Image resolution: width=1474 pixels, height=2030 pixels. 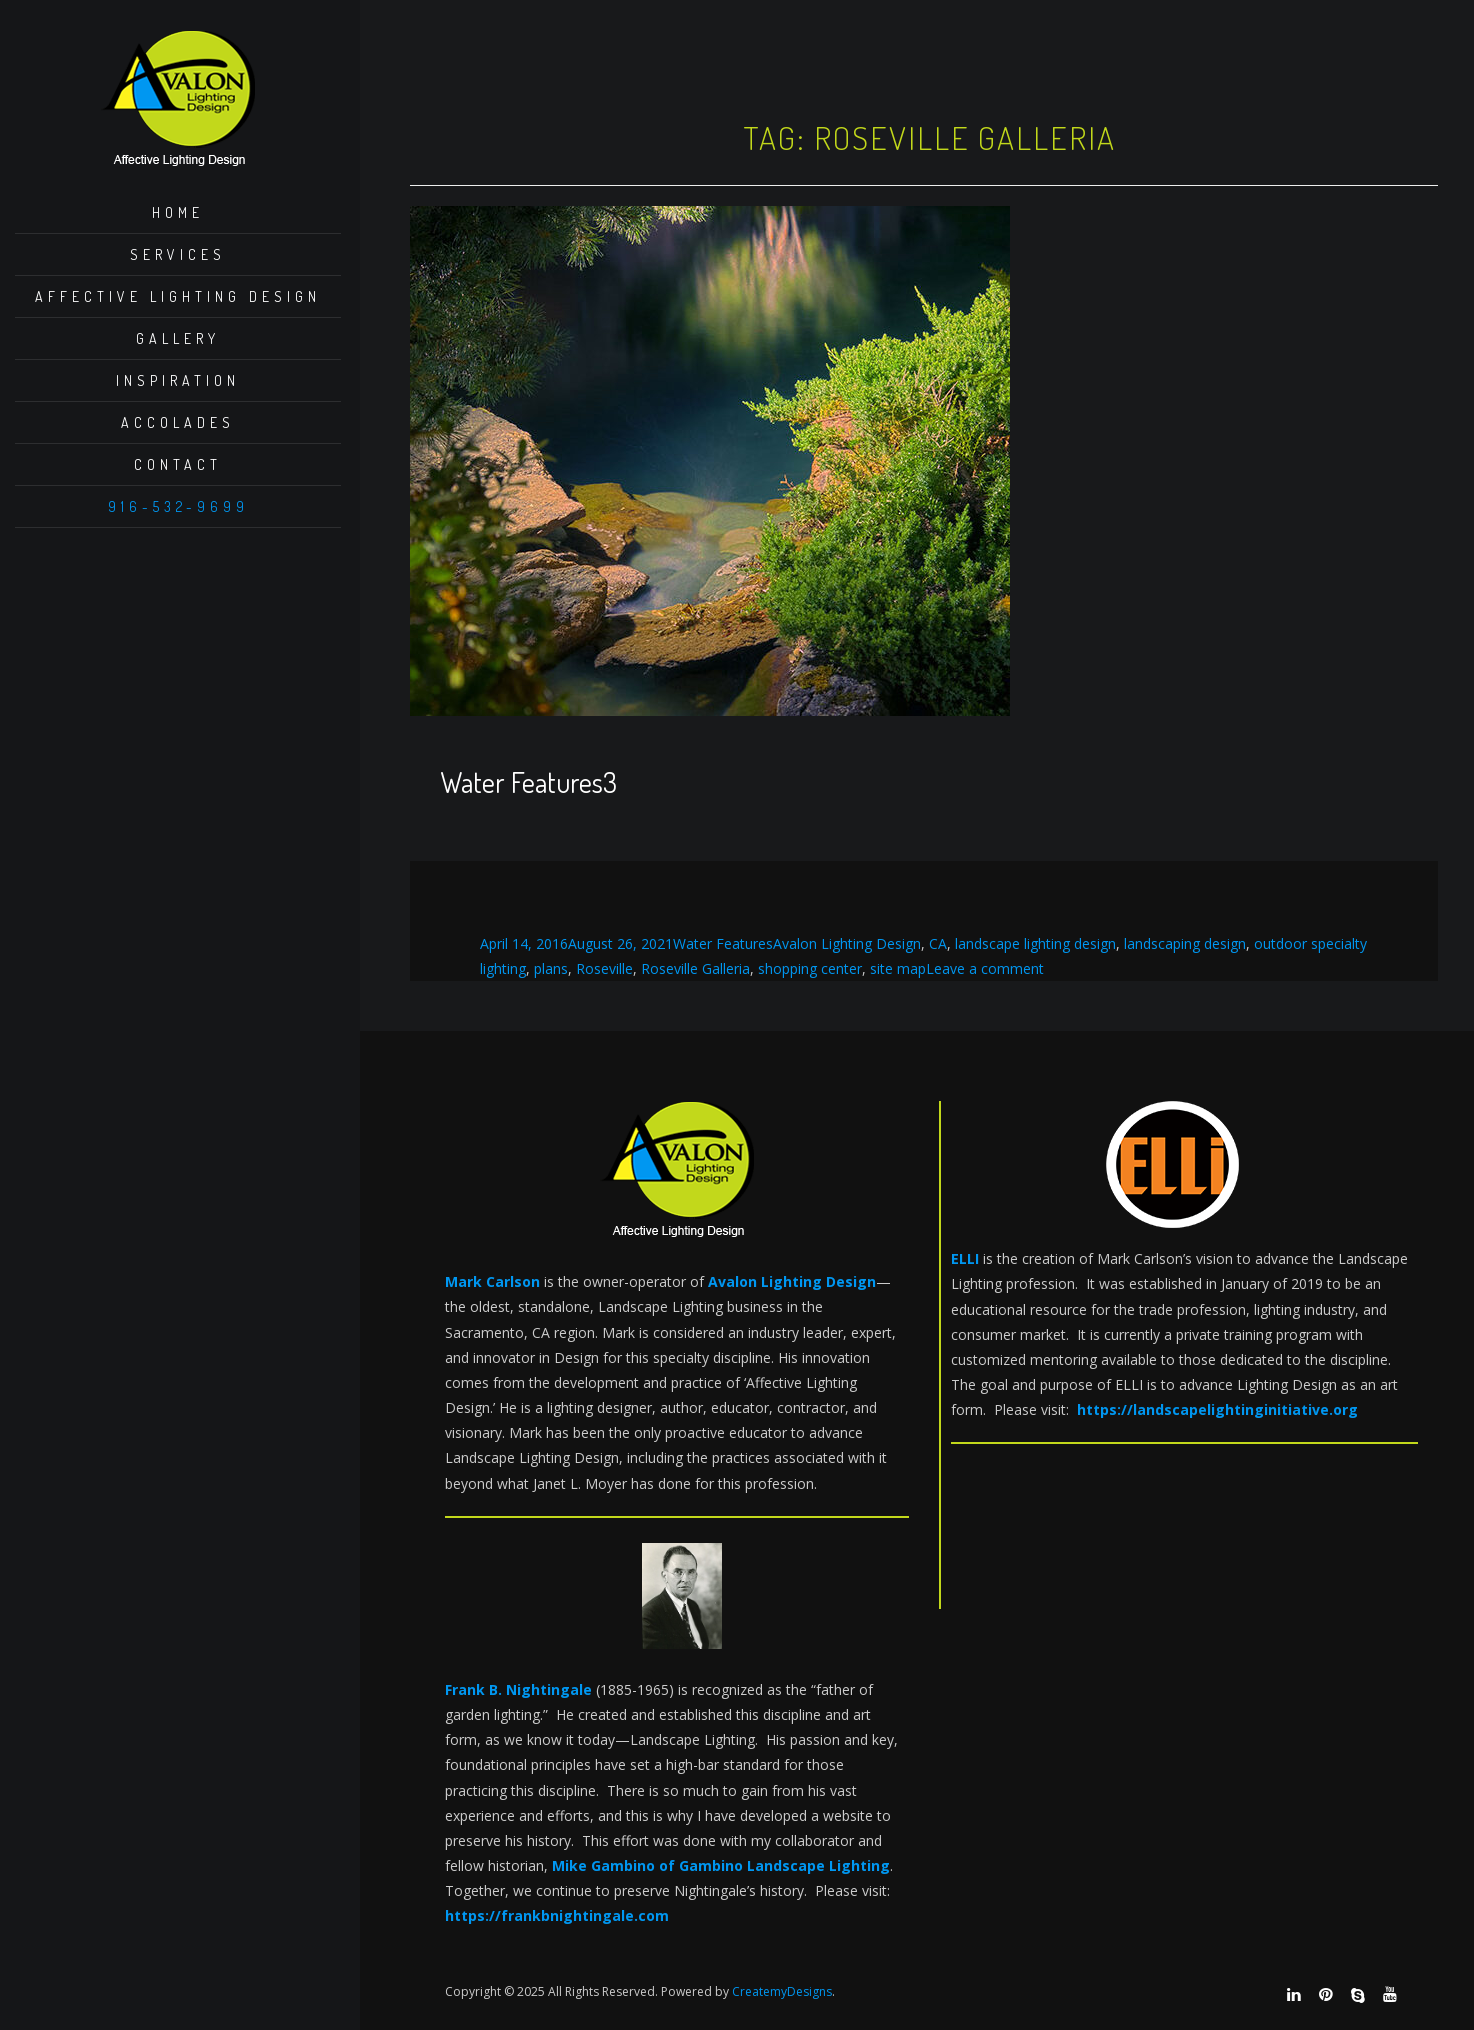 I want to click on site map, so click(x=898, y=968).